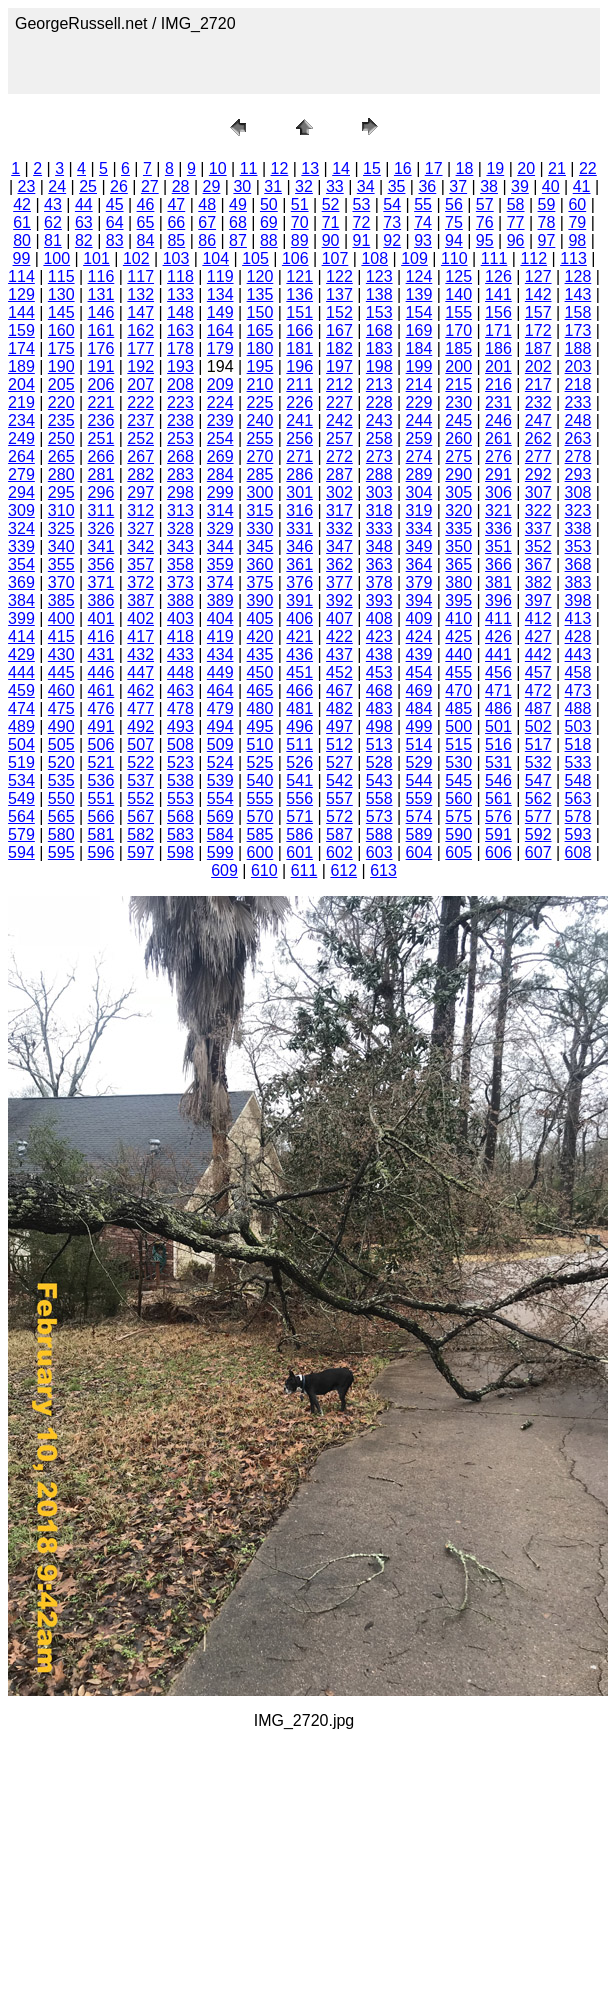 This screenshot has height=1998, width=608. Describe the element at coordinates (299, 312) in the screenshot. I see `151` at that location.